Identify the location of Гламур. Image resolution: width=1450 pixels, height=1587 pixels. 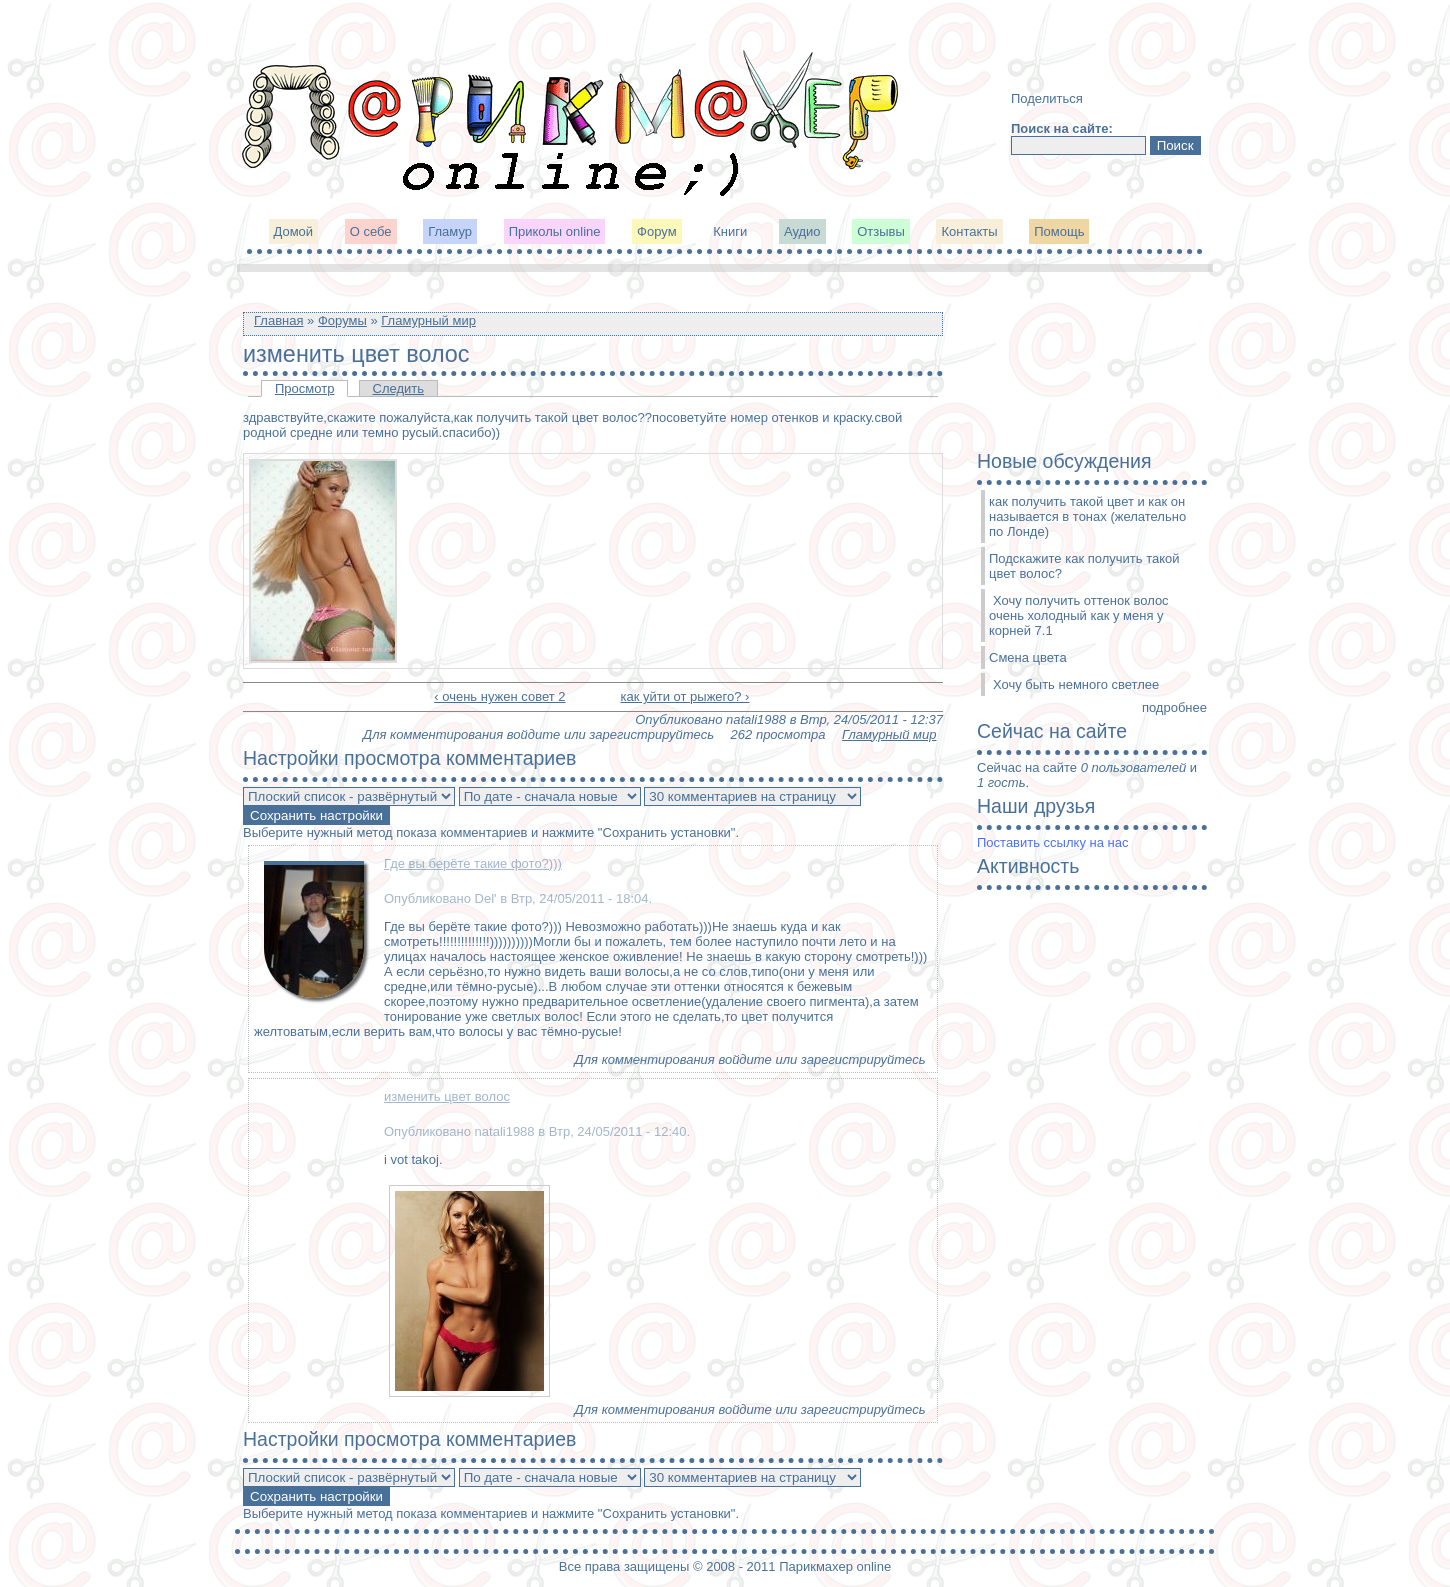
(450, 231).